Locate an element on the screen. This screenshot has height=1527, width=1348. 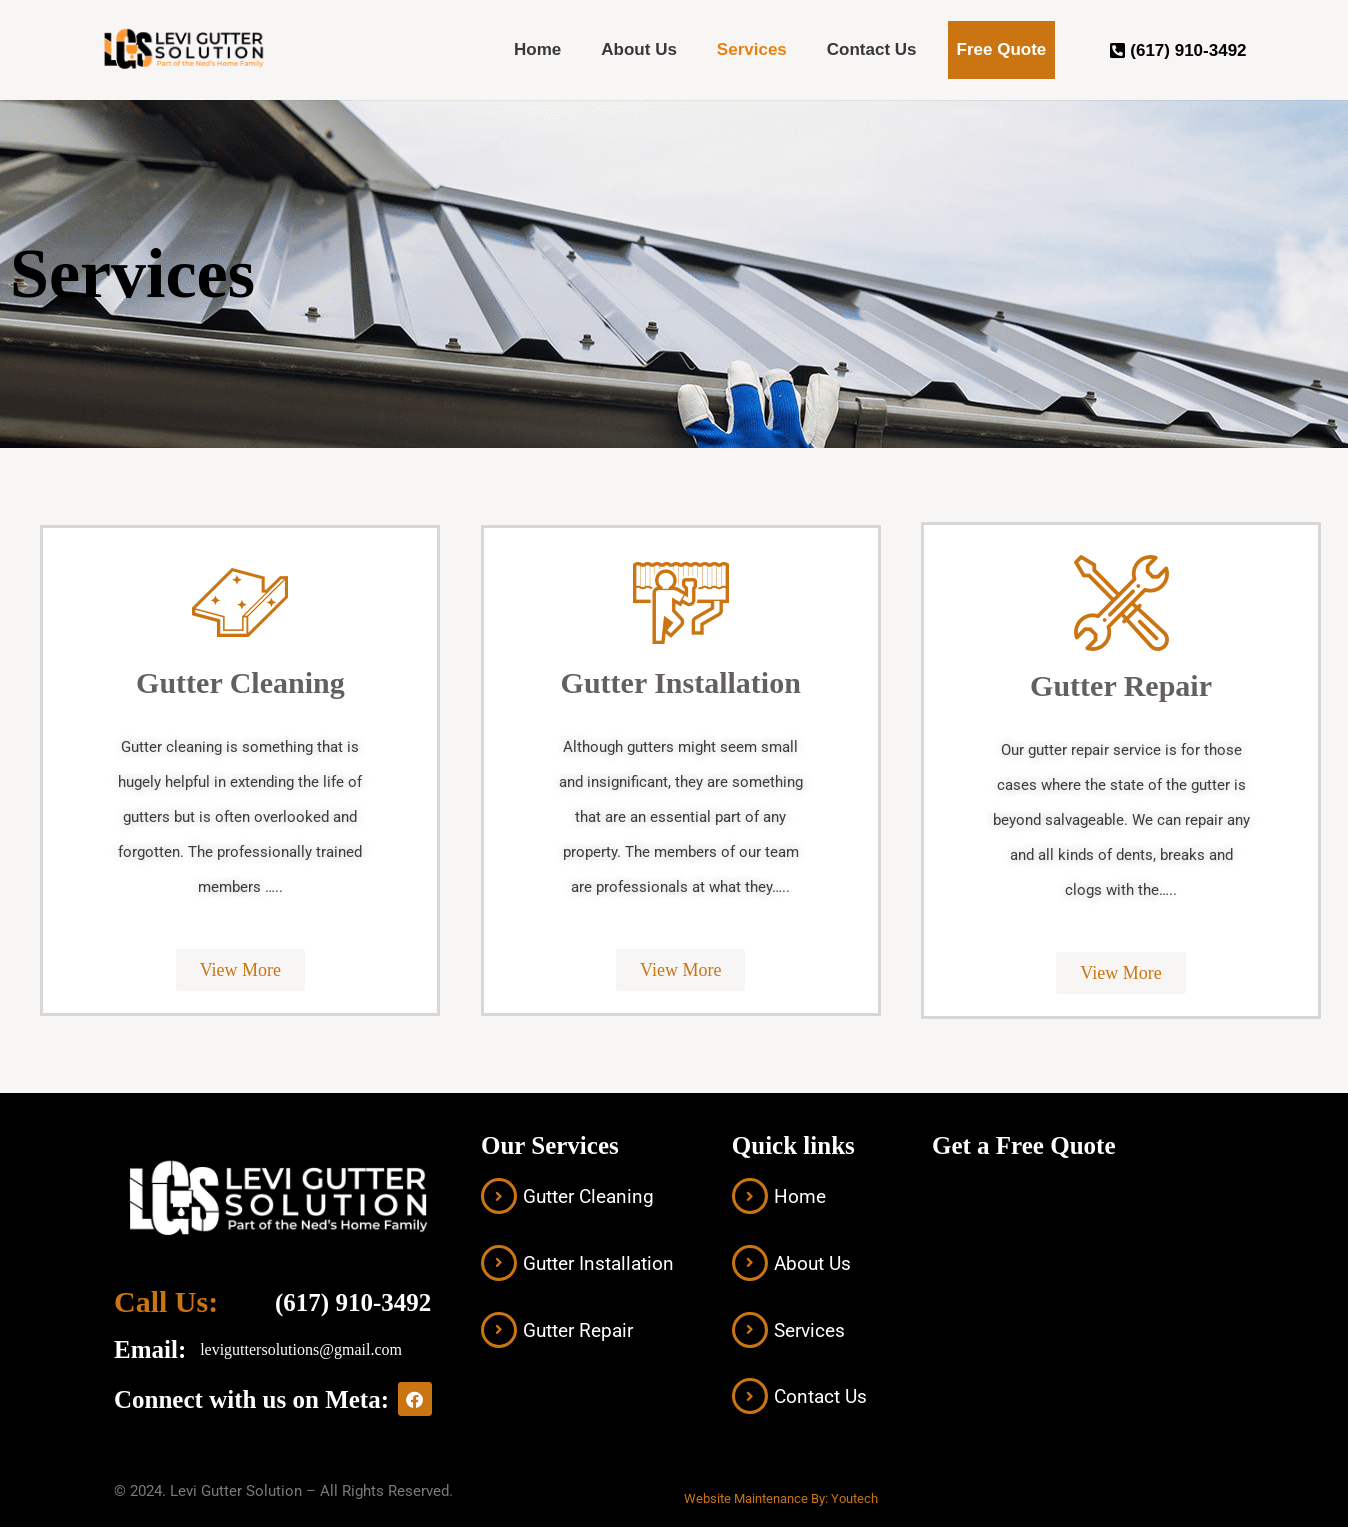
Free Quote is located at coordinates (1002, 49).